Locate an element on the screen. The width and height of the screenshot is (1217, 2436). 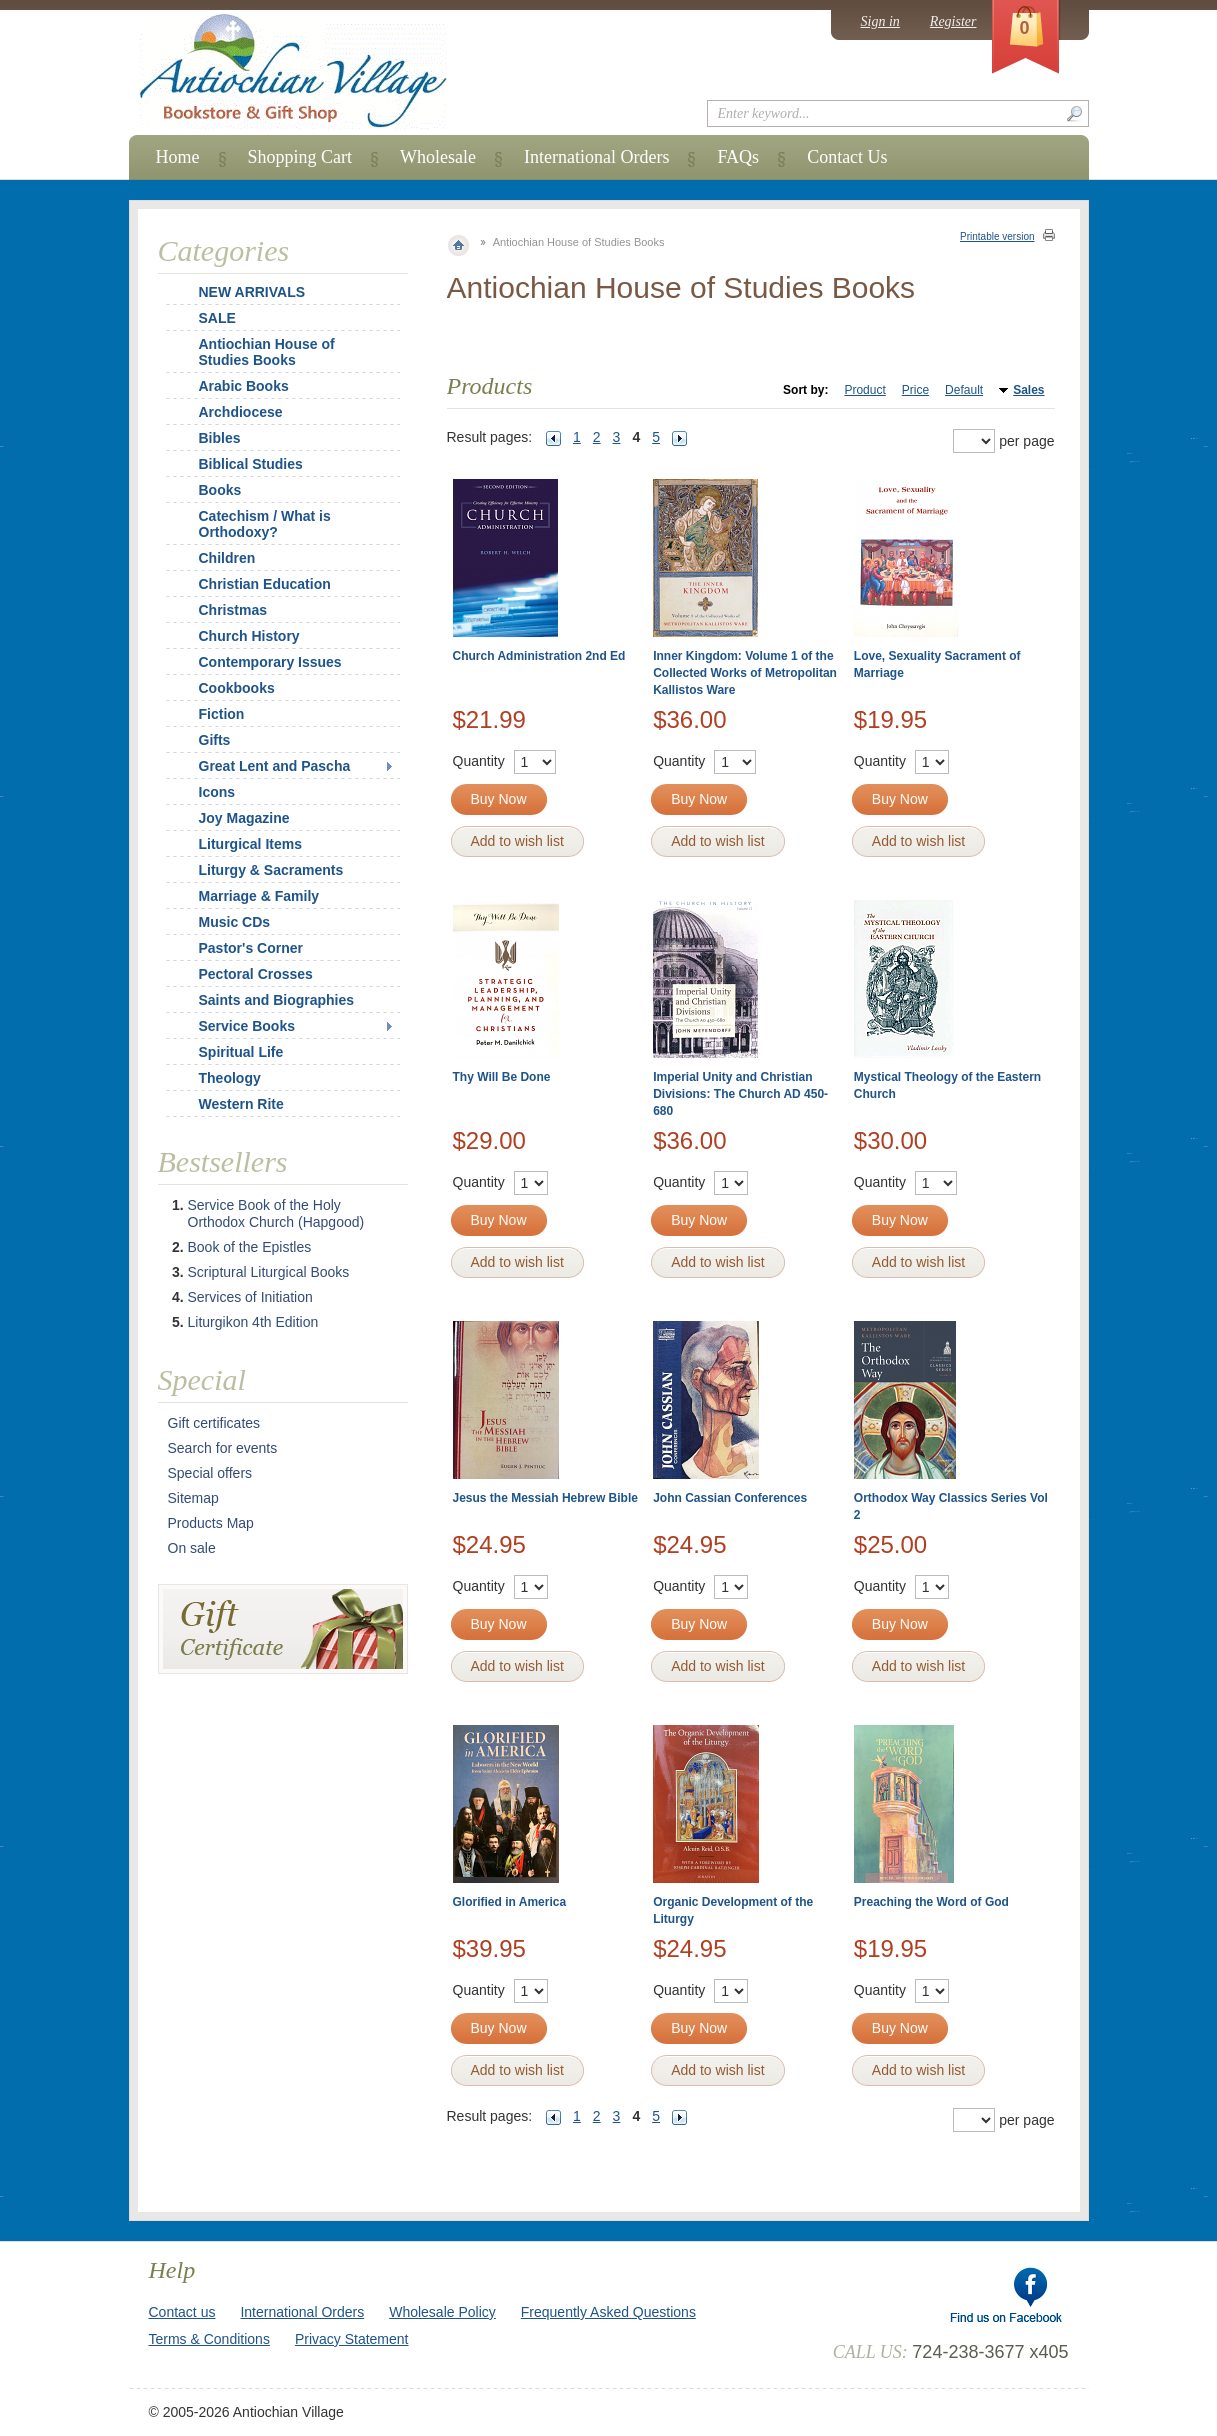
Preaching the Word of God is located at coordinates (931, 1902).